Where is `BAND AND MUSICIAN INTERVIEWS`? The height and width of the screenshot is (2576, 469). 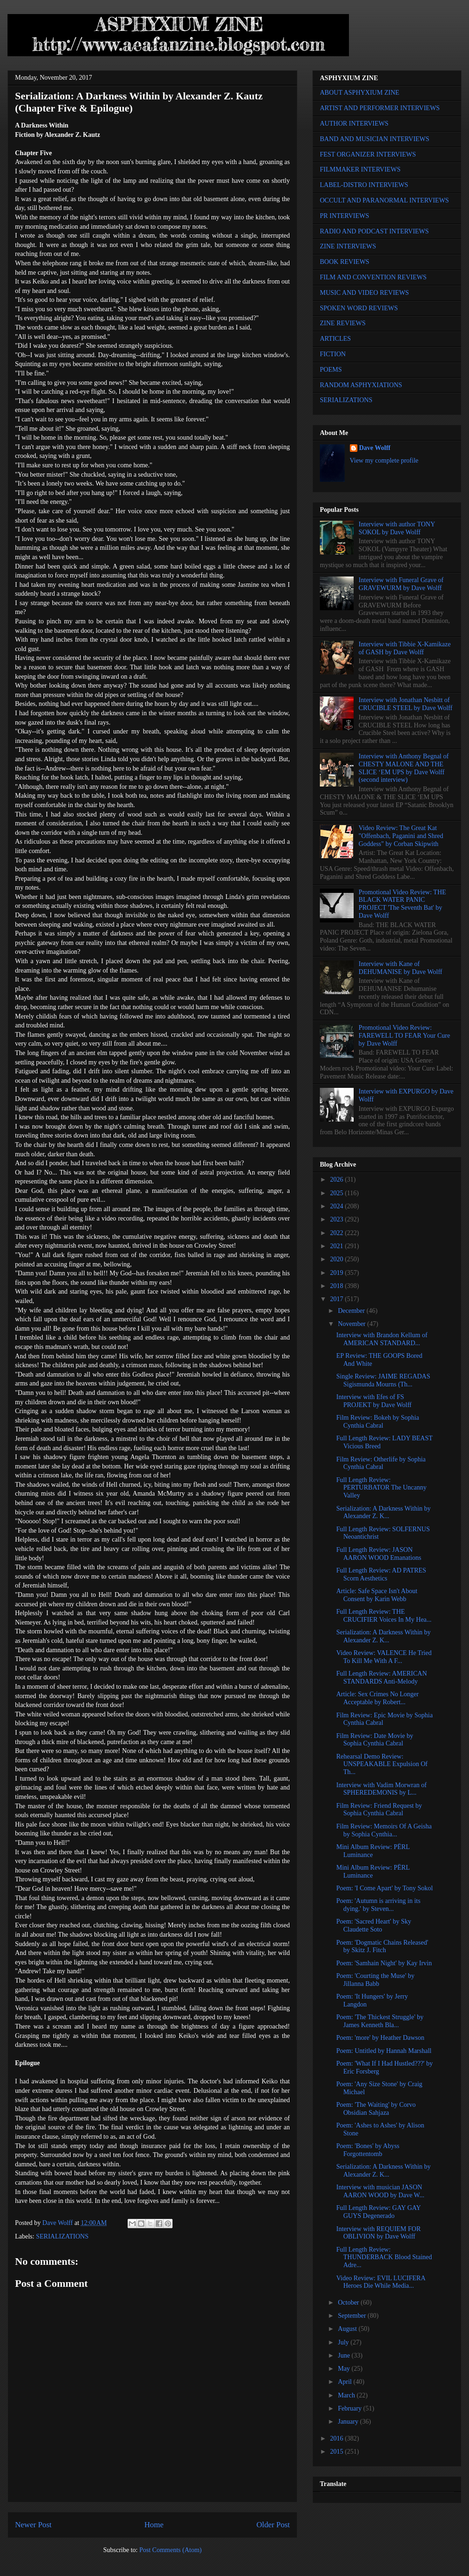 BAND AND MUSICIAN INTERVIEWS is located at coordinates (374, 138).